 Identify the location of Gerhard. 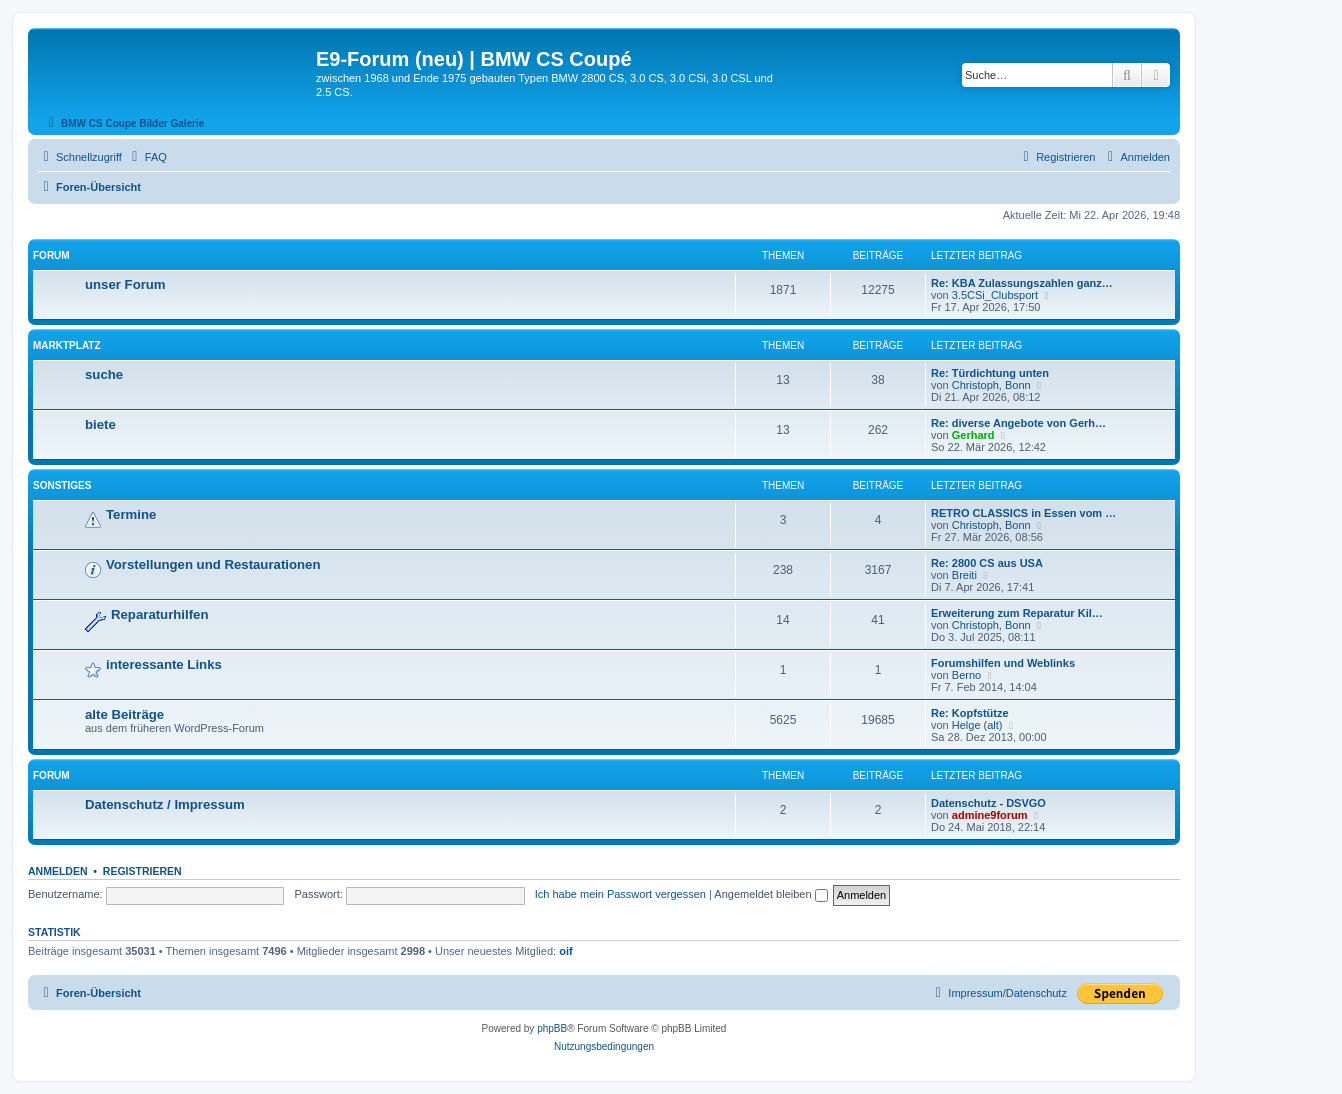
(973, 435).